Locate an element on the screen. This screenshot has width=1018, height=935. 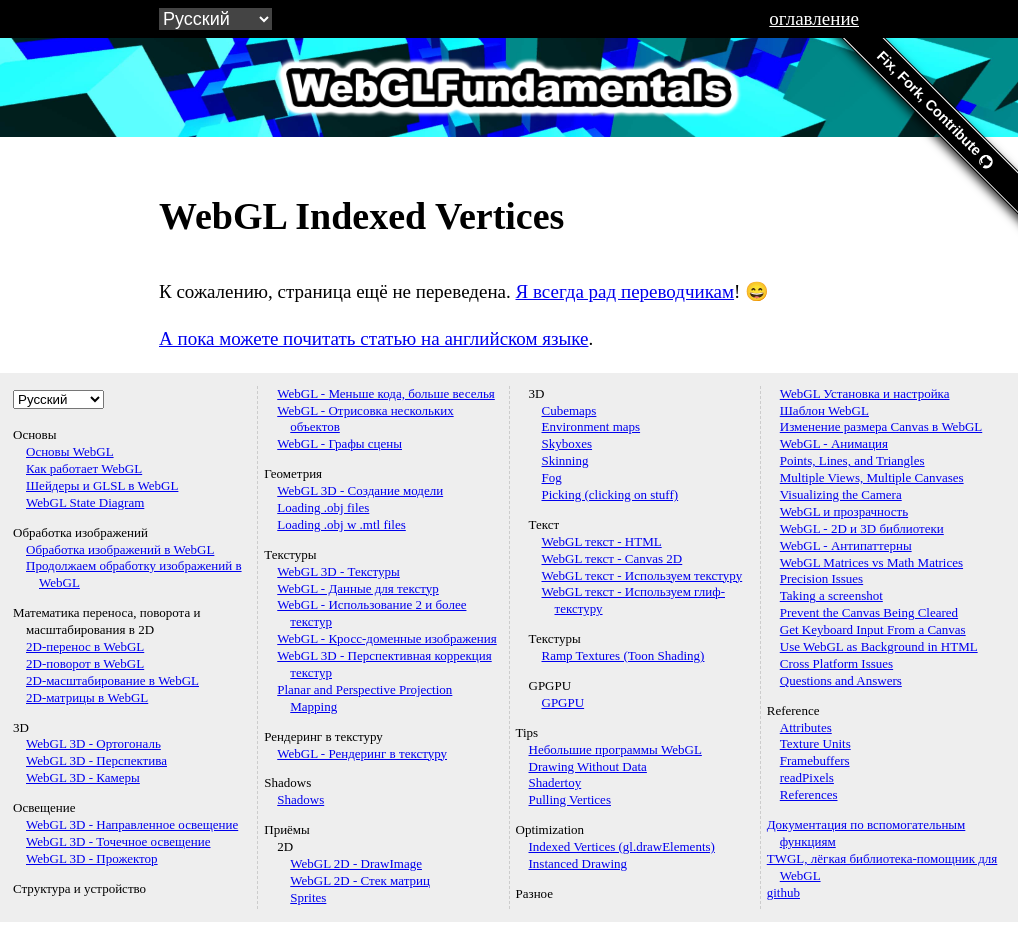
Indexed Vertices (gl.drawElements) is located at coordinates (622, 846).